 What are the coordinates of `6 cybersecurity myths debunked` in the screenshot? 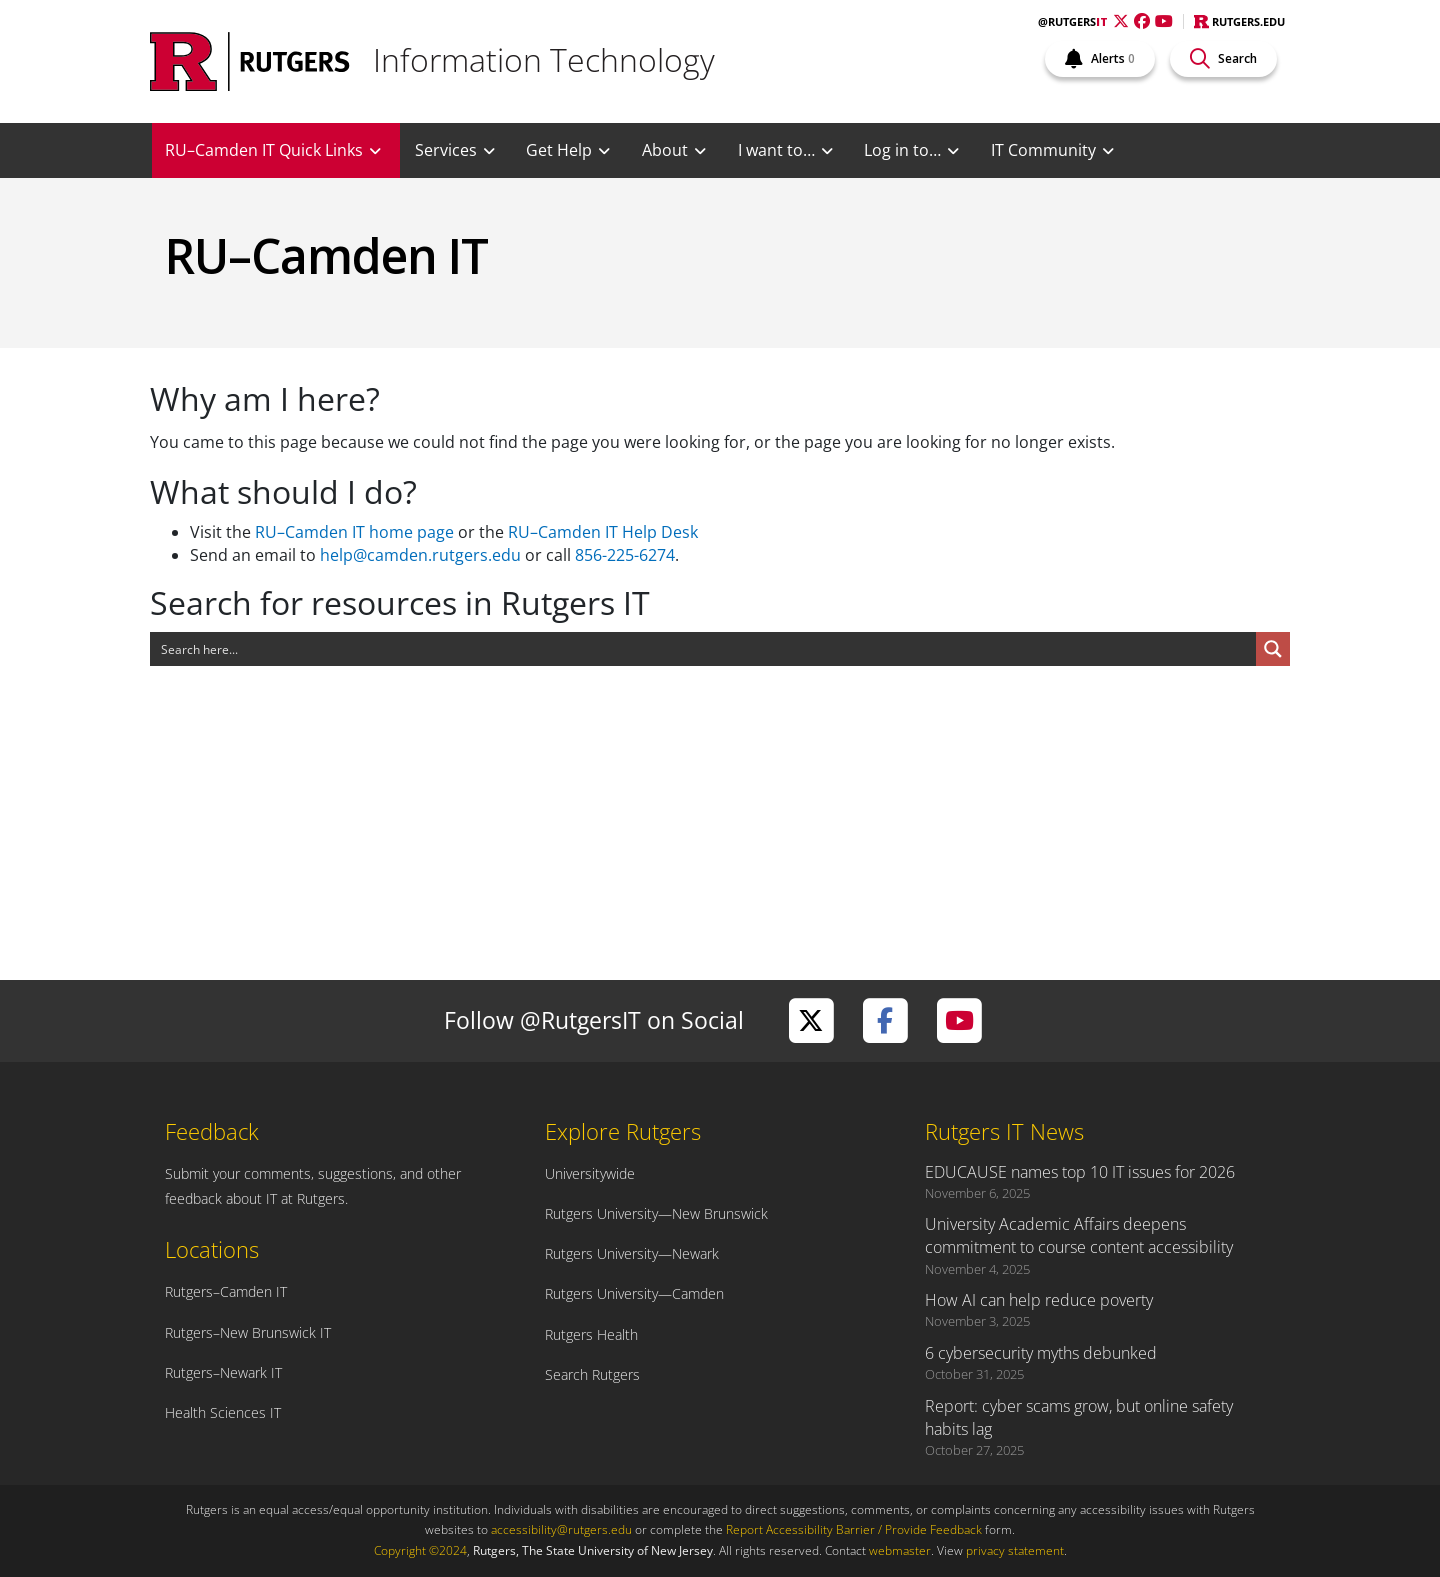 It's located at (1041, 1353).